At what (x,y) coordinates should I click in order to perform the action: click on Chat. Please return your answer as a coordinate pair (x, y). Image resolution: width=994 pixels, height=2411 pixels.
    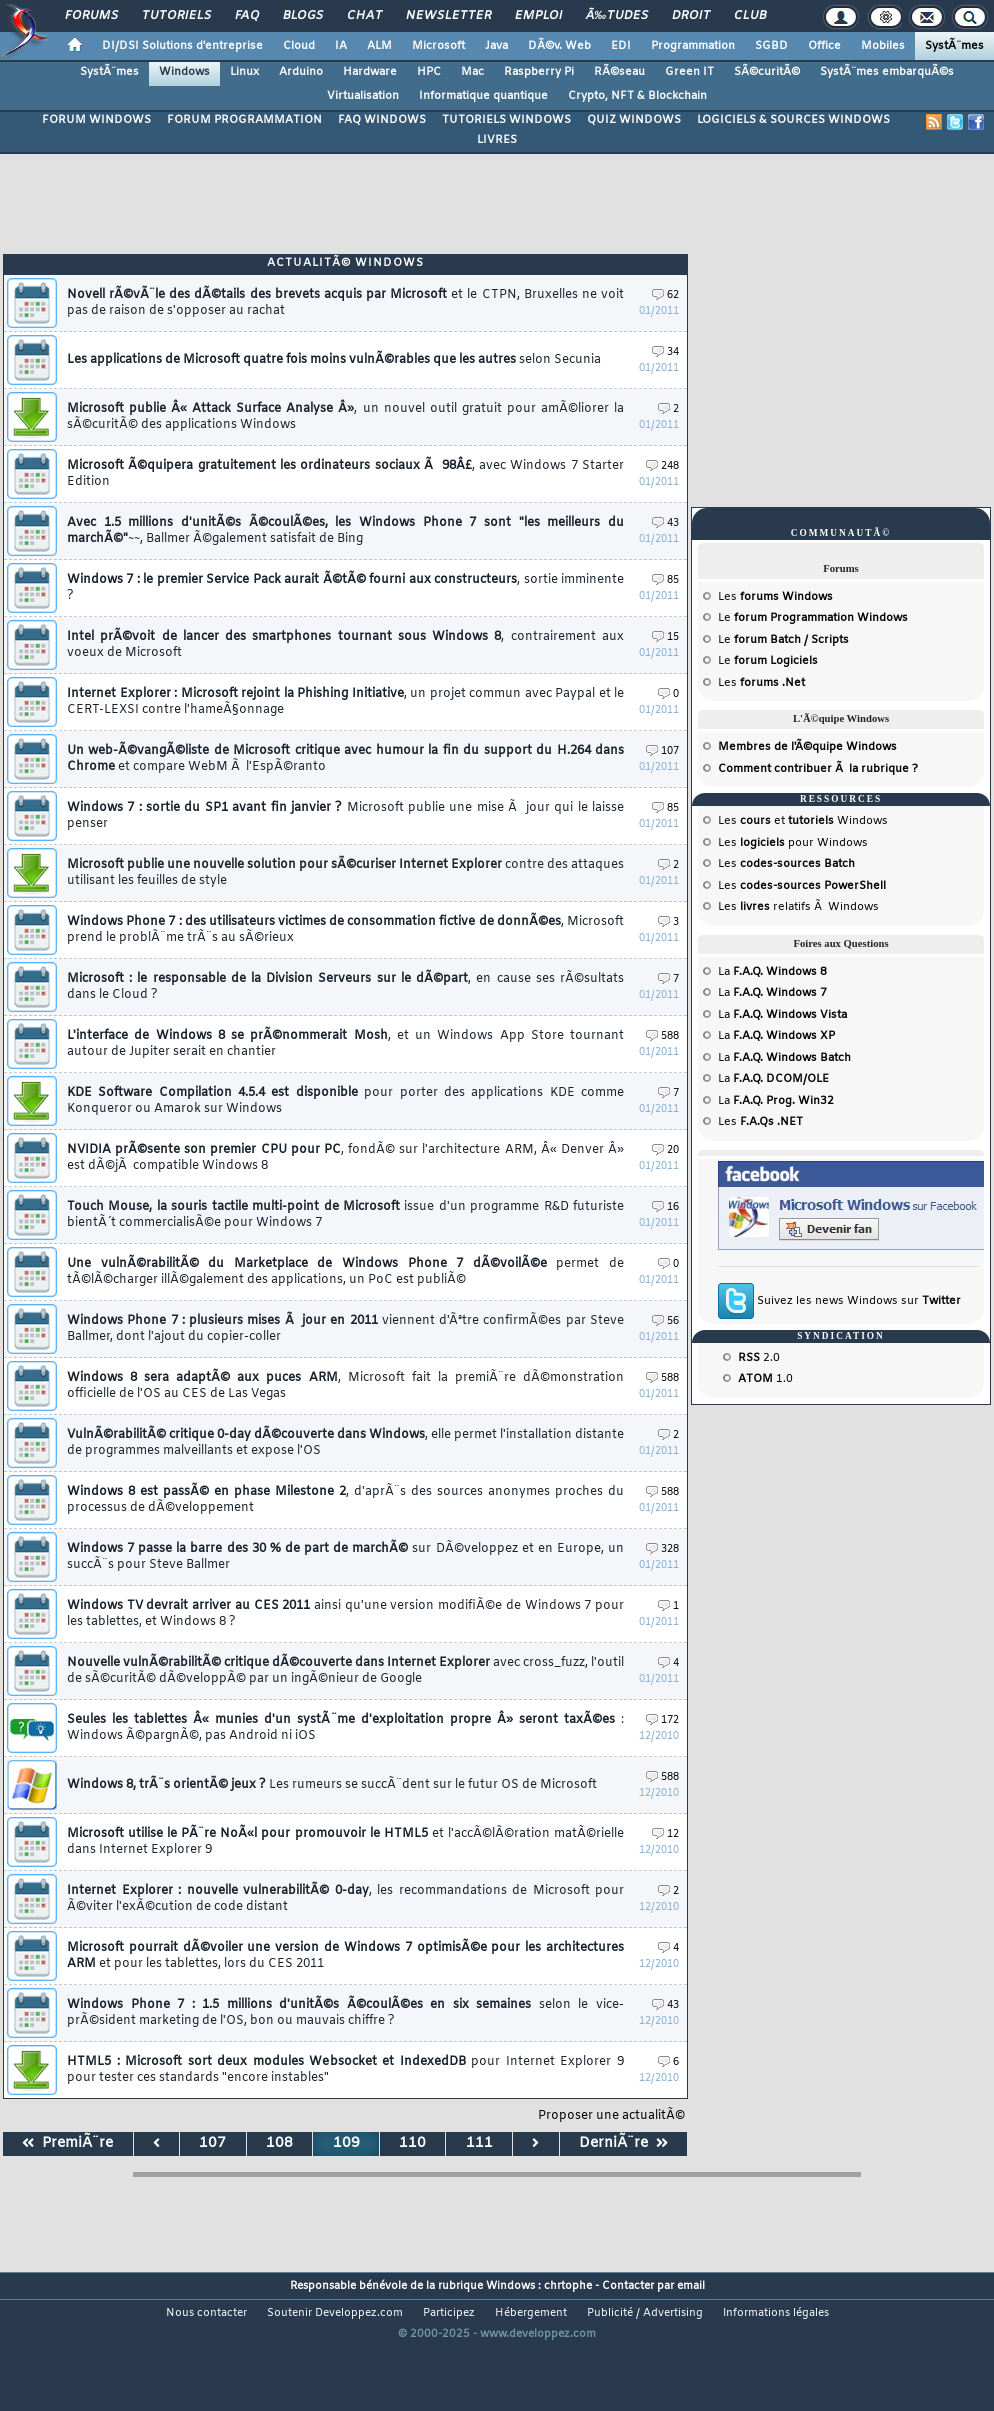
    Looking at the image, I should click on (364, 16).